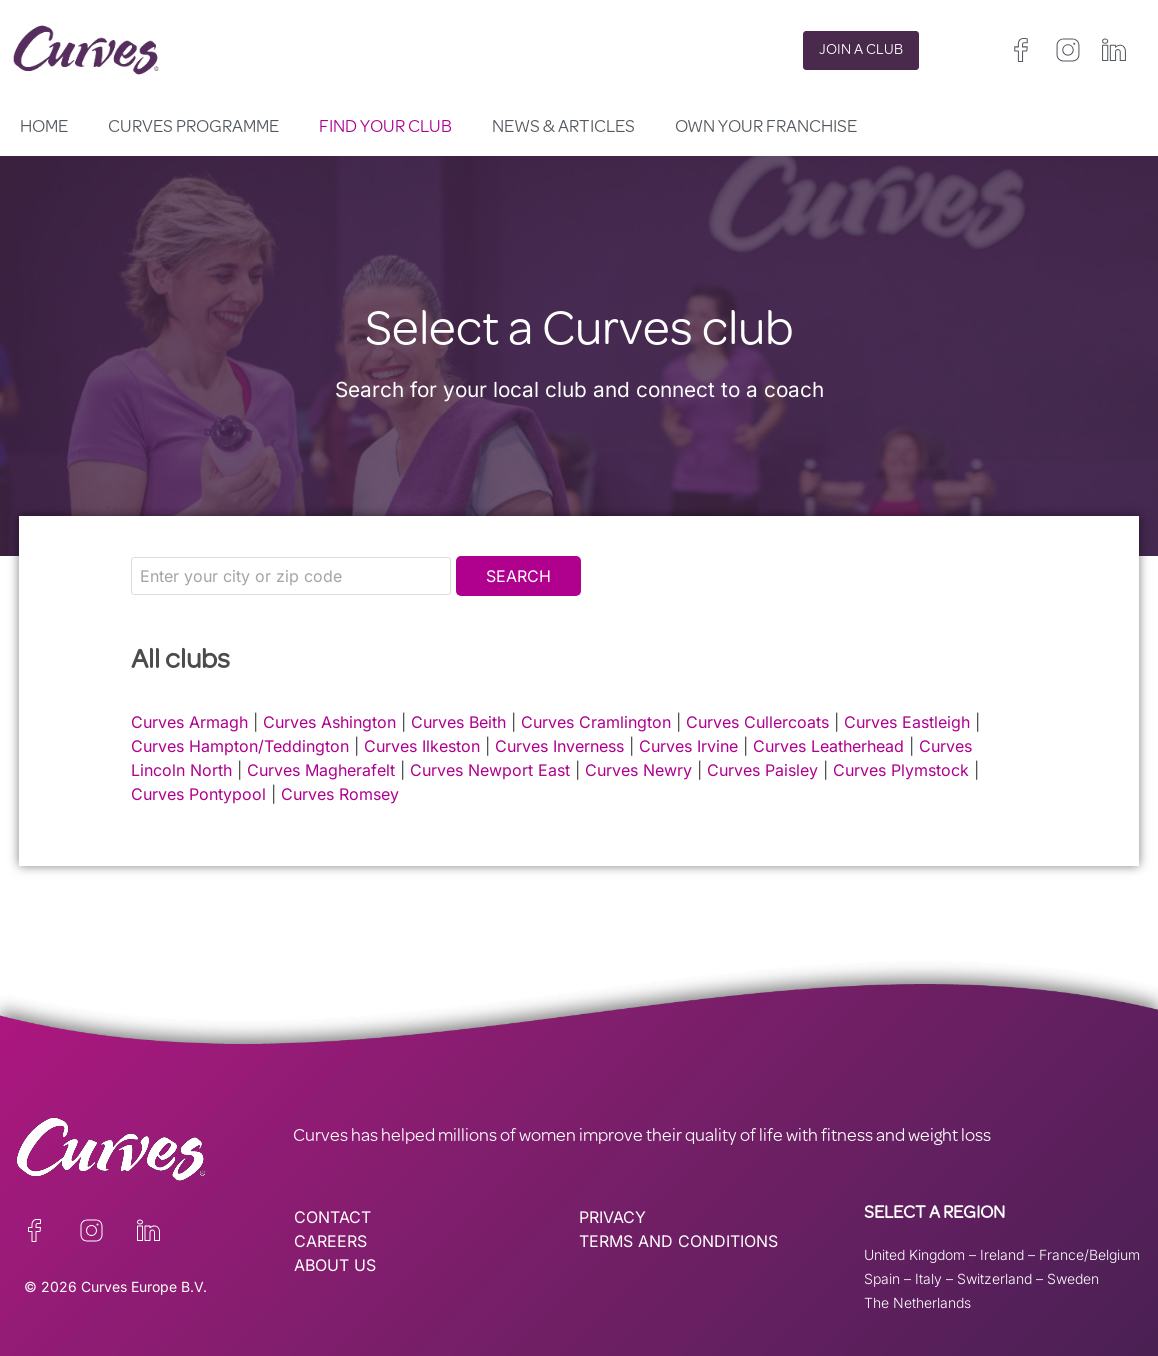 The image size is (1158, 1356). I want to click on Curves Irvine, so click(688, 746).